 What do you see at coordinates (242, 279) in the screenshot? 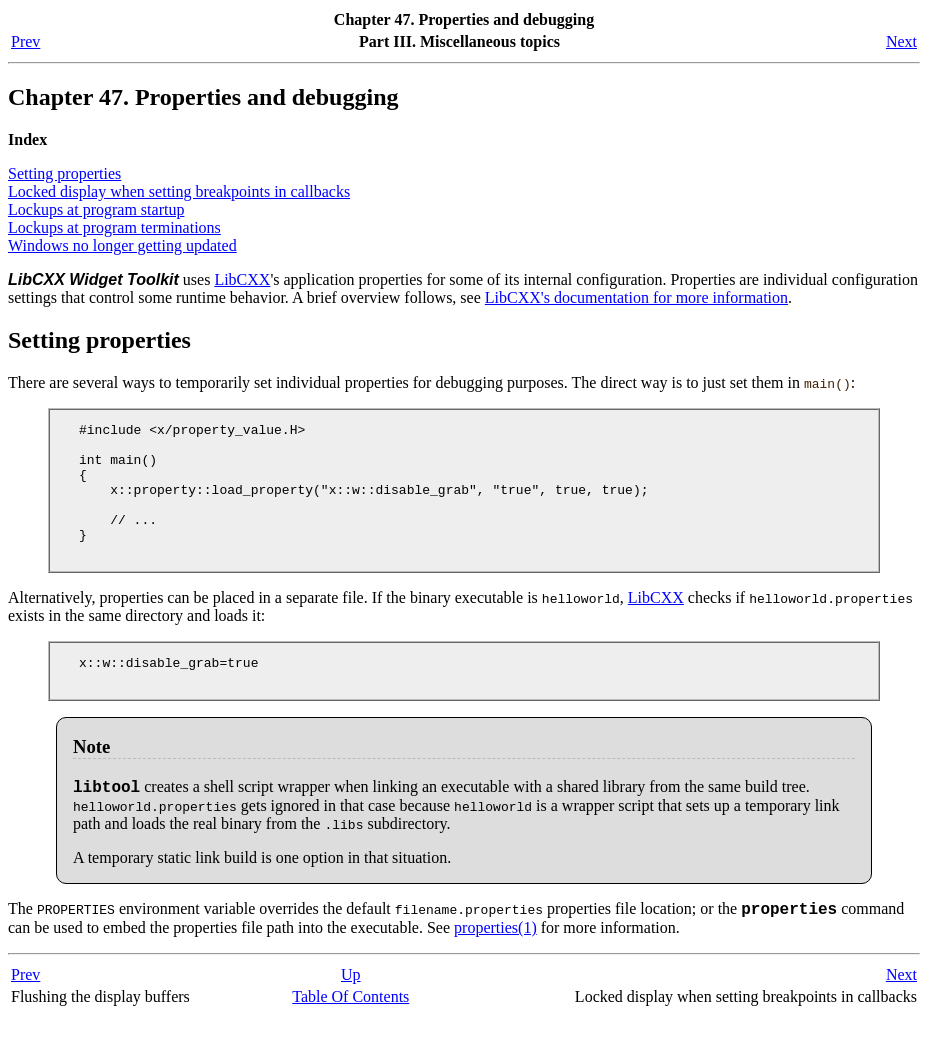
I see `LibCXX` at bounding box center [242, 279].